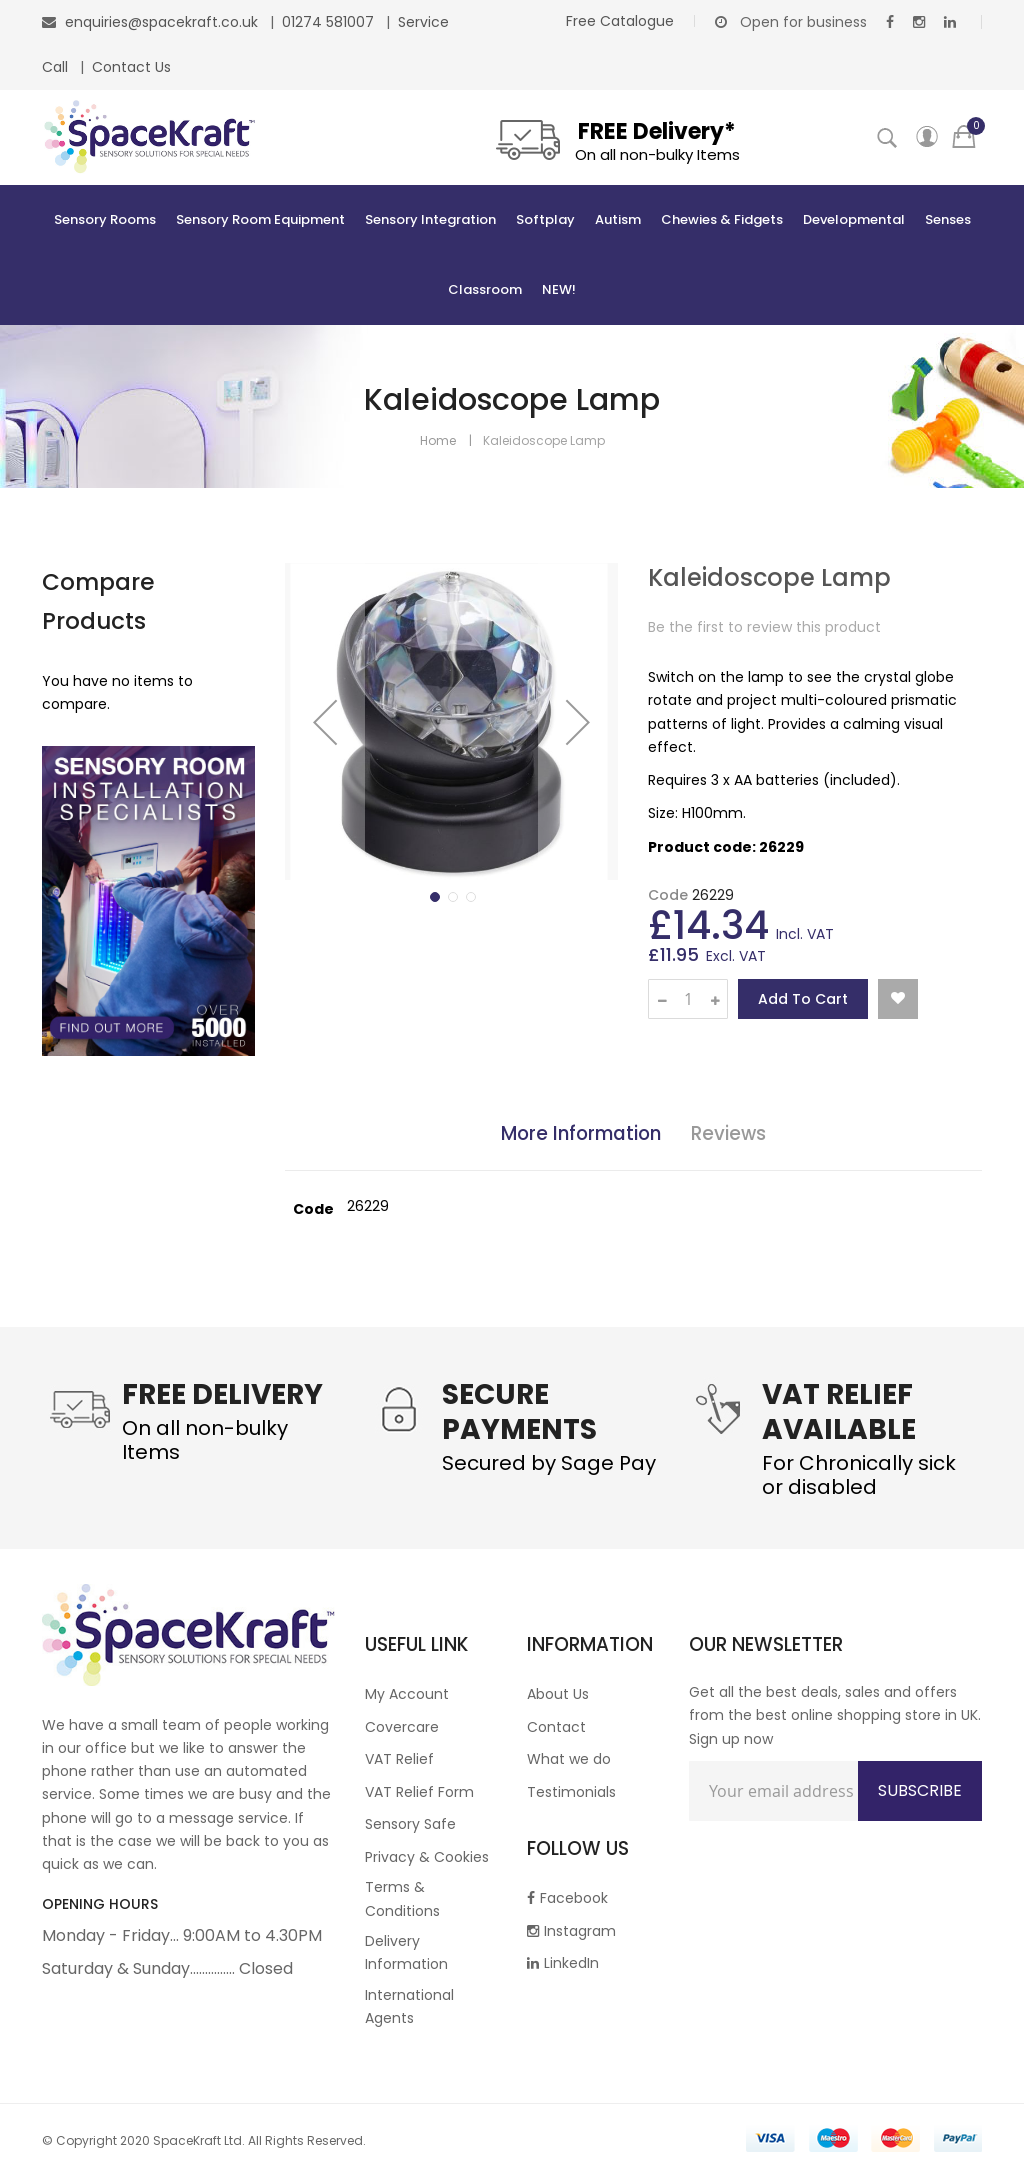  I want to click on Contact, so click(556, 1727).